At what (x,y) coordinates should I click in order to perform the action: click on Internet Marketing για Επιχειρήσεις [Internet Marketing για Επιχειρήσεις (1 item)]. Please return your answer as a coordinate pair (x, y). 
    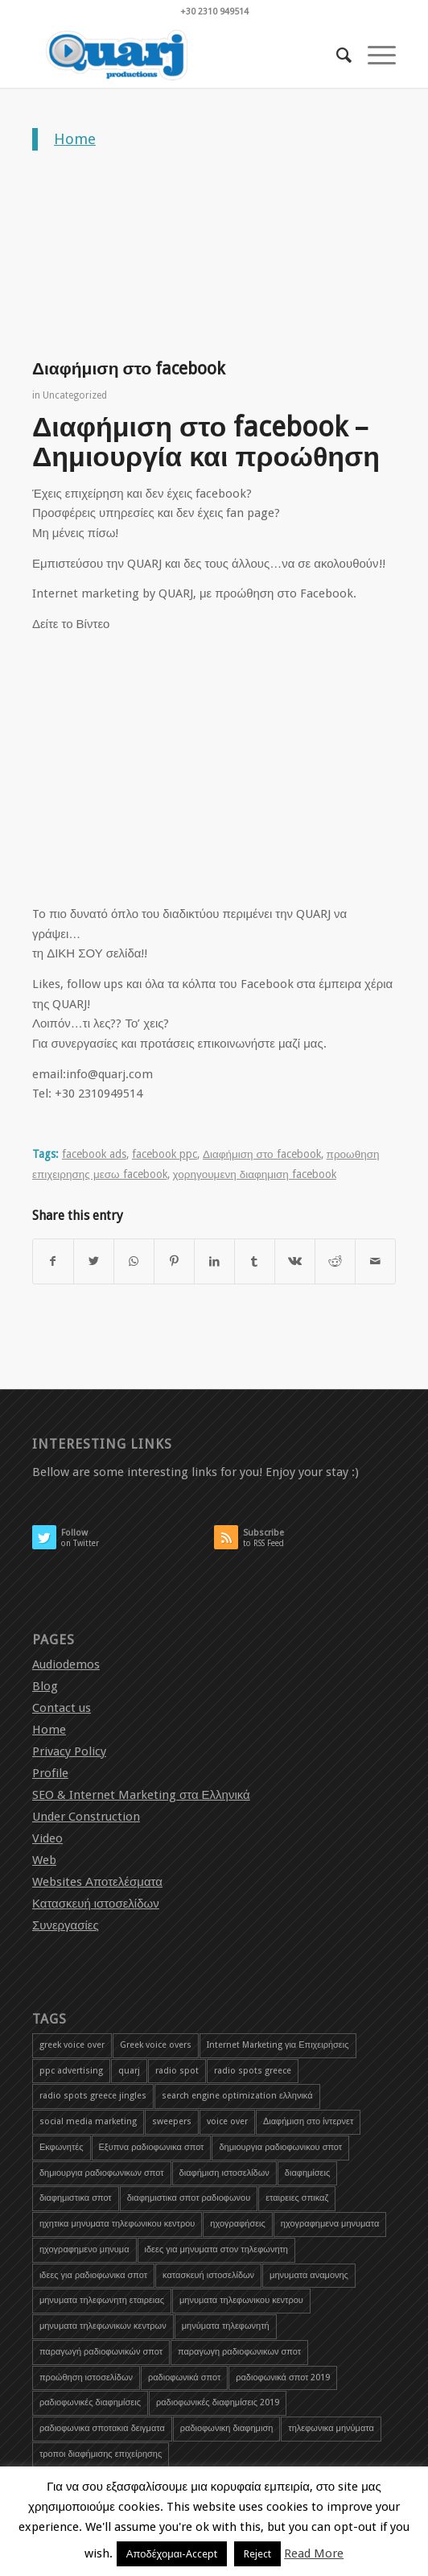
    Looking at the image, I should click on (278, 2045).